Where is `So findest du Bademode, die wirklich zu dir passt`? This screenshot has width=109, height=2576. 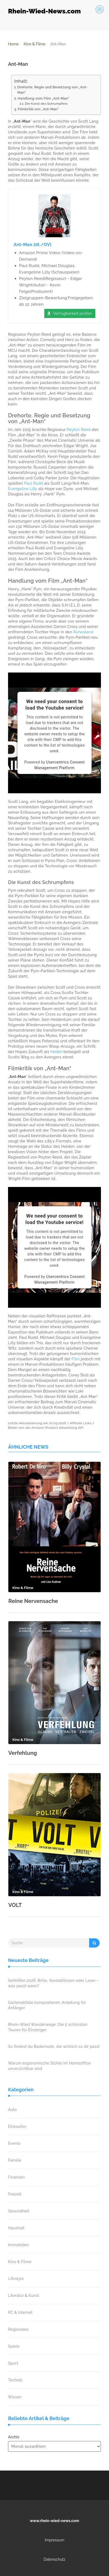 So findest du Bademode, die wirklich zu dir passt is located at coordinates (54, 2046).